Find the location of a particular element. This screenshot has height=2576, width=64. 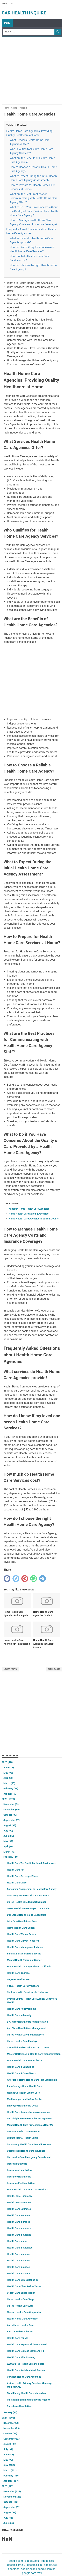

google.com.au | is located at coordinates (16, 2564).